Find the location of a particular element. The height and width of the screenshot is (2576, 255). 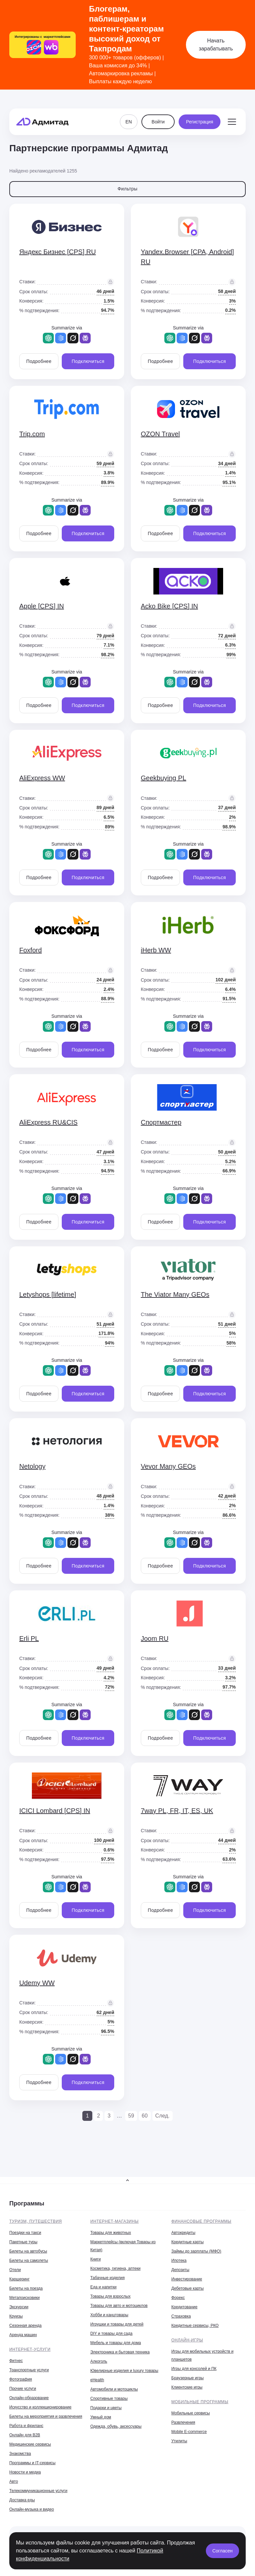

Letyshops [lifetime] is located at coordinates (47, 1294).